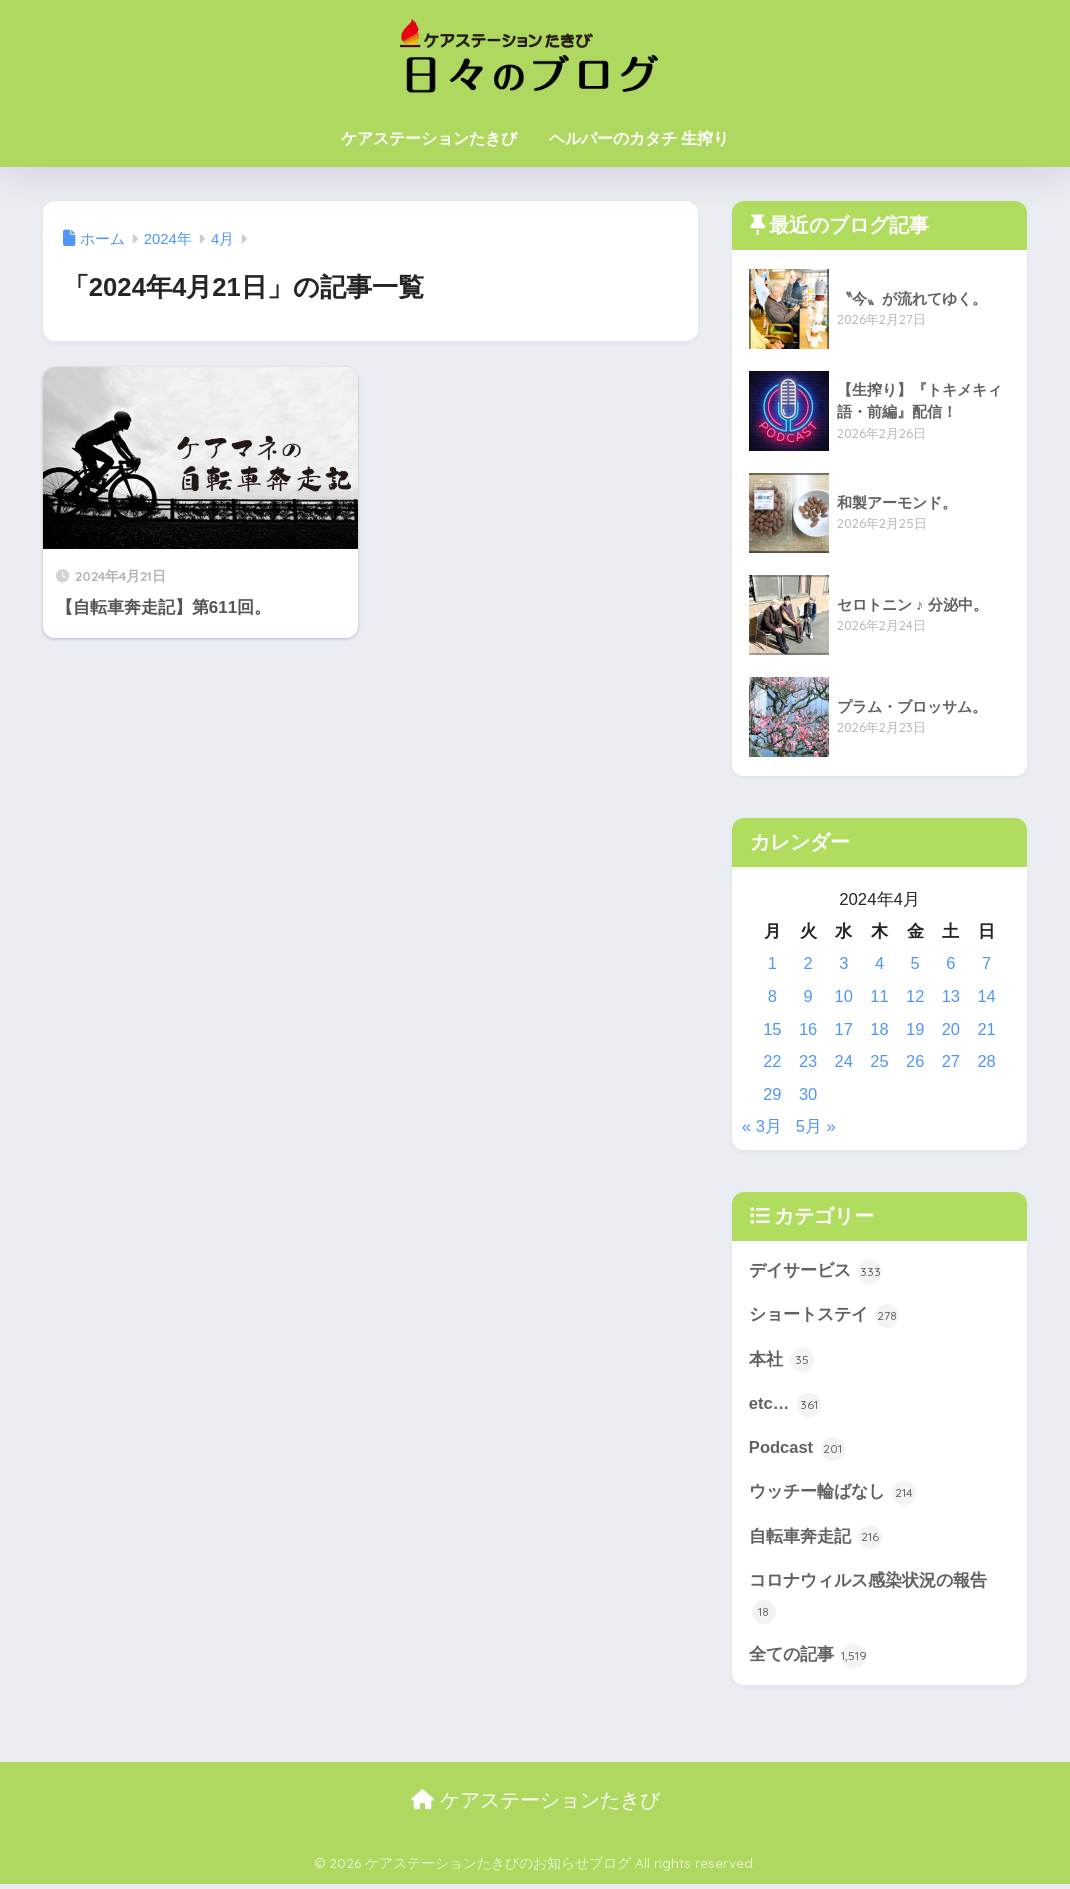 The image size is (1070, 1889). I want to click on 2 [2024年4月2日 に投稿を公開], so click(807, 963).